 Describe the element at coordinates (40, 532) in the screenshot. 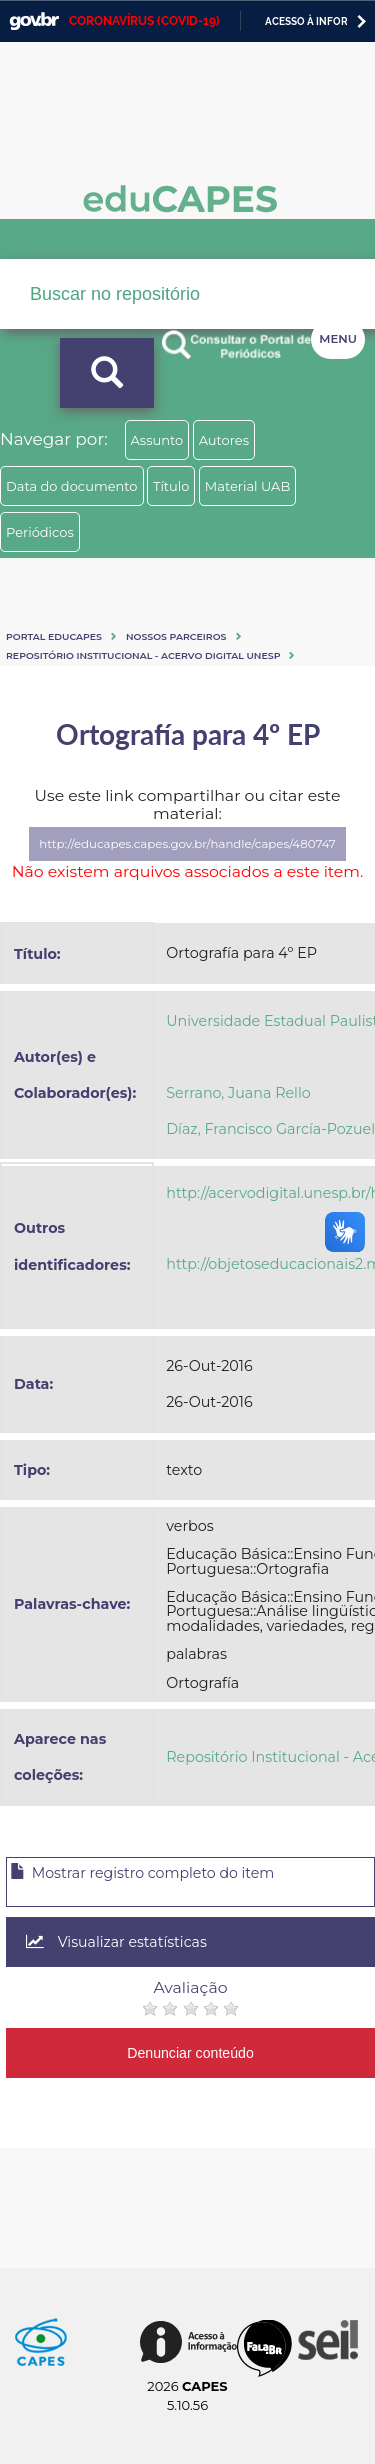

I see `Periódicos` at that location.